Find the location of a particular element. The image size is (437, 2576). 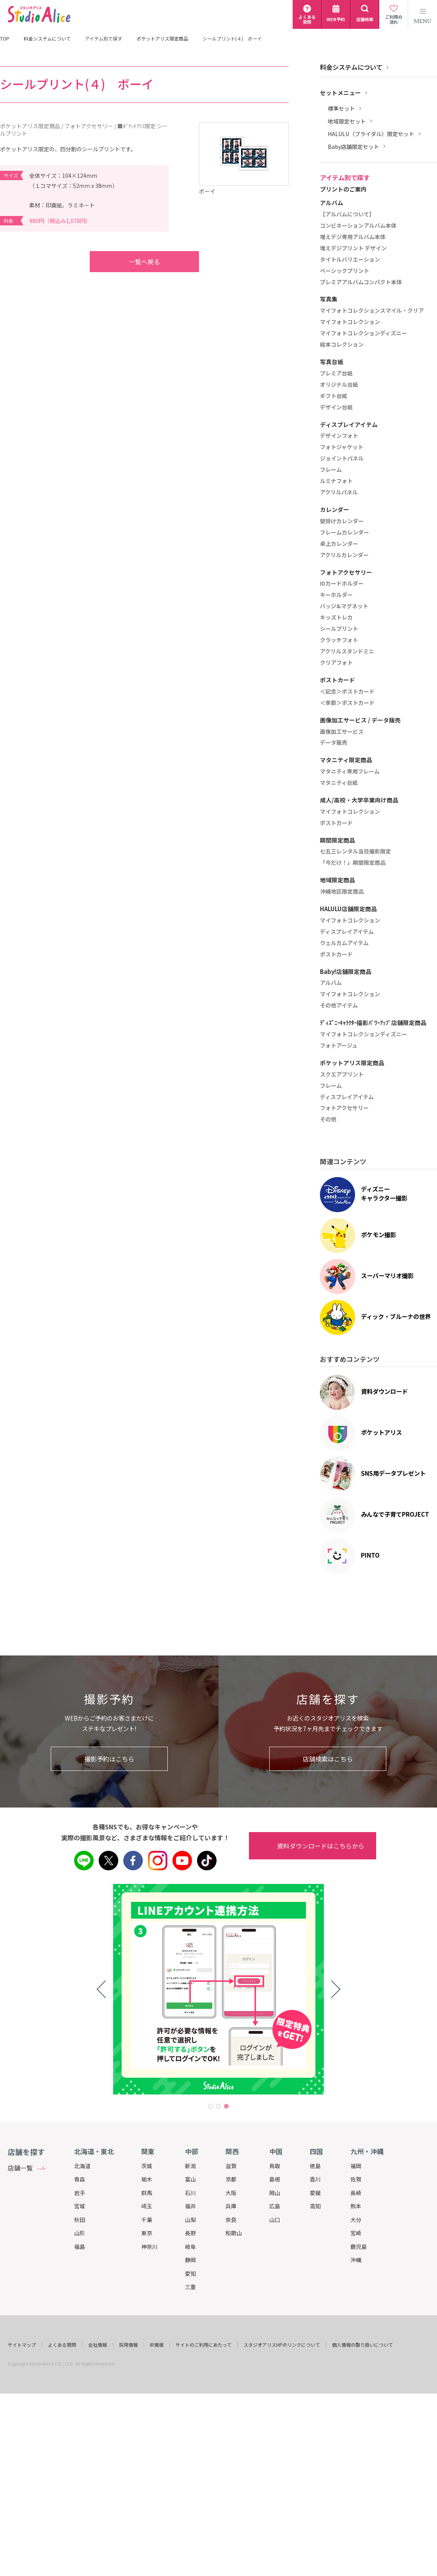

クラッチフォト is located at coordinates (339, 640).